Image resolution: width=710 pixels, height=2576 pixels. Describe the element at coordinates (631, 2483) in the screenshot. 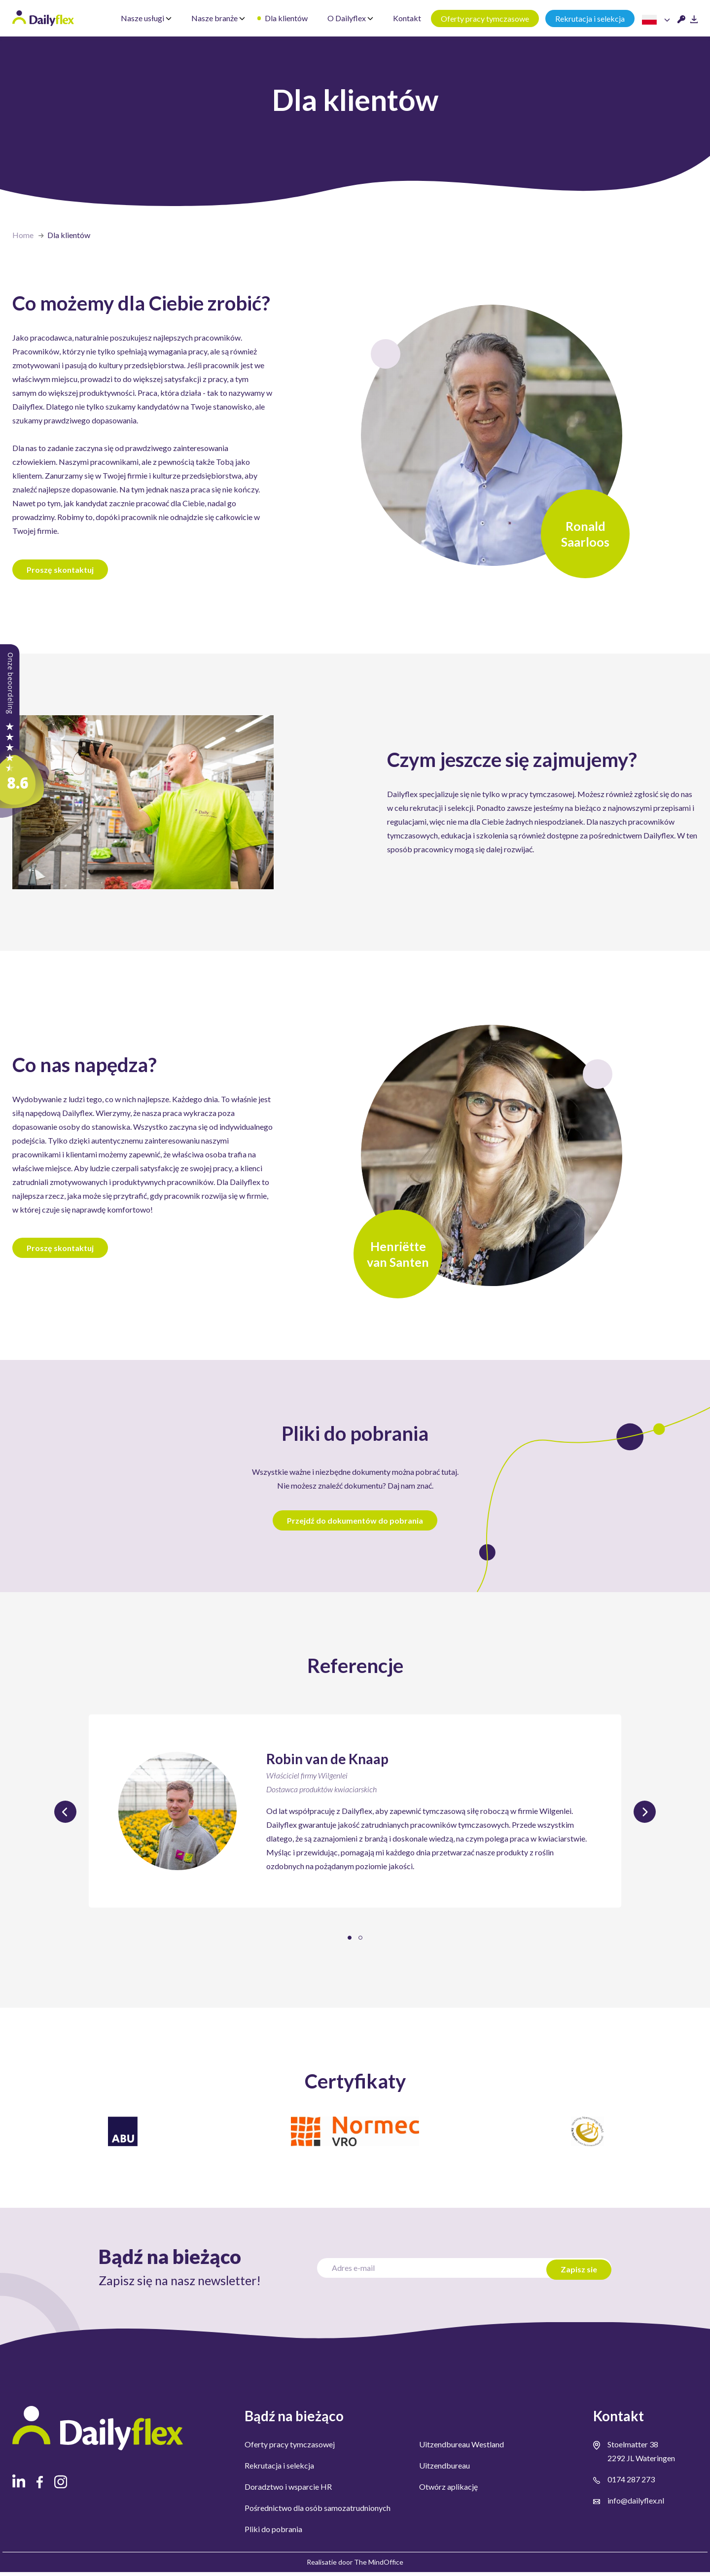

I see `0174 287 273` at that location.